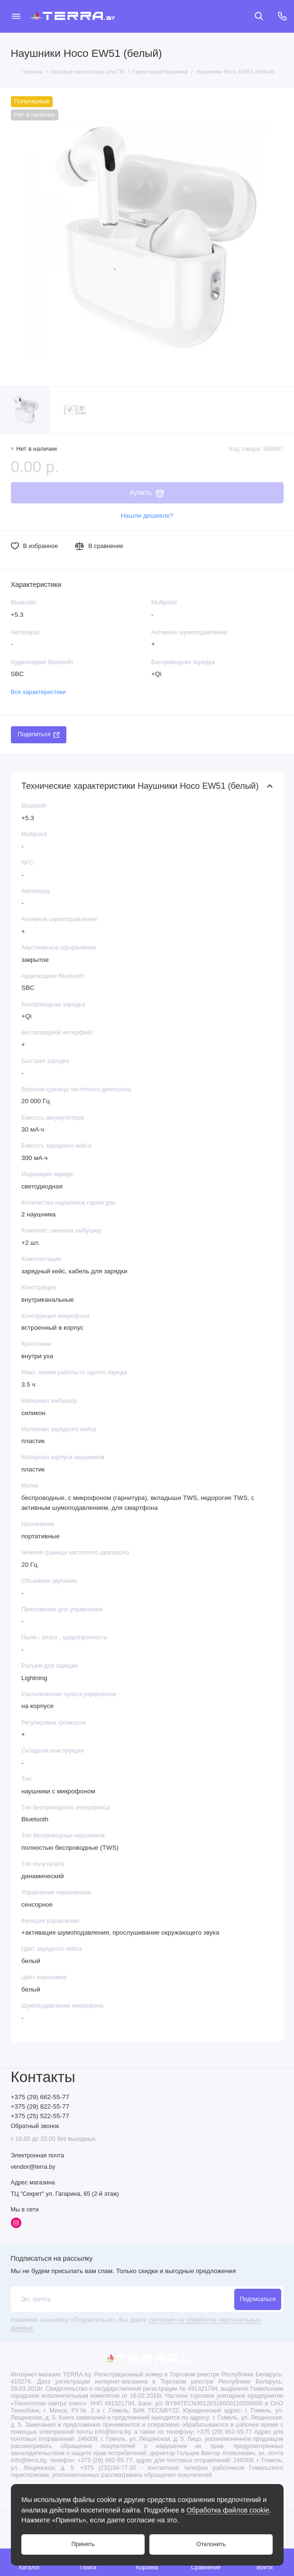  Describe the element at coordinates (38, 692) in the screenshot. I see `Все характеристики` at that location.